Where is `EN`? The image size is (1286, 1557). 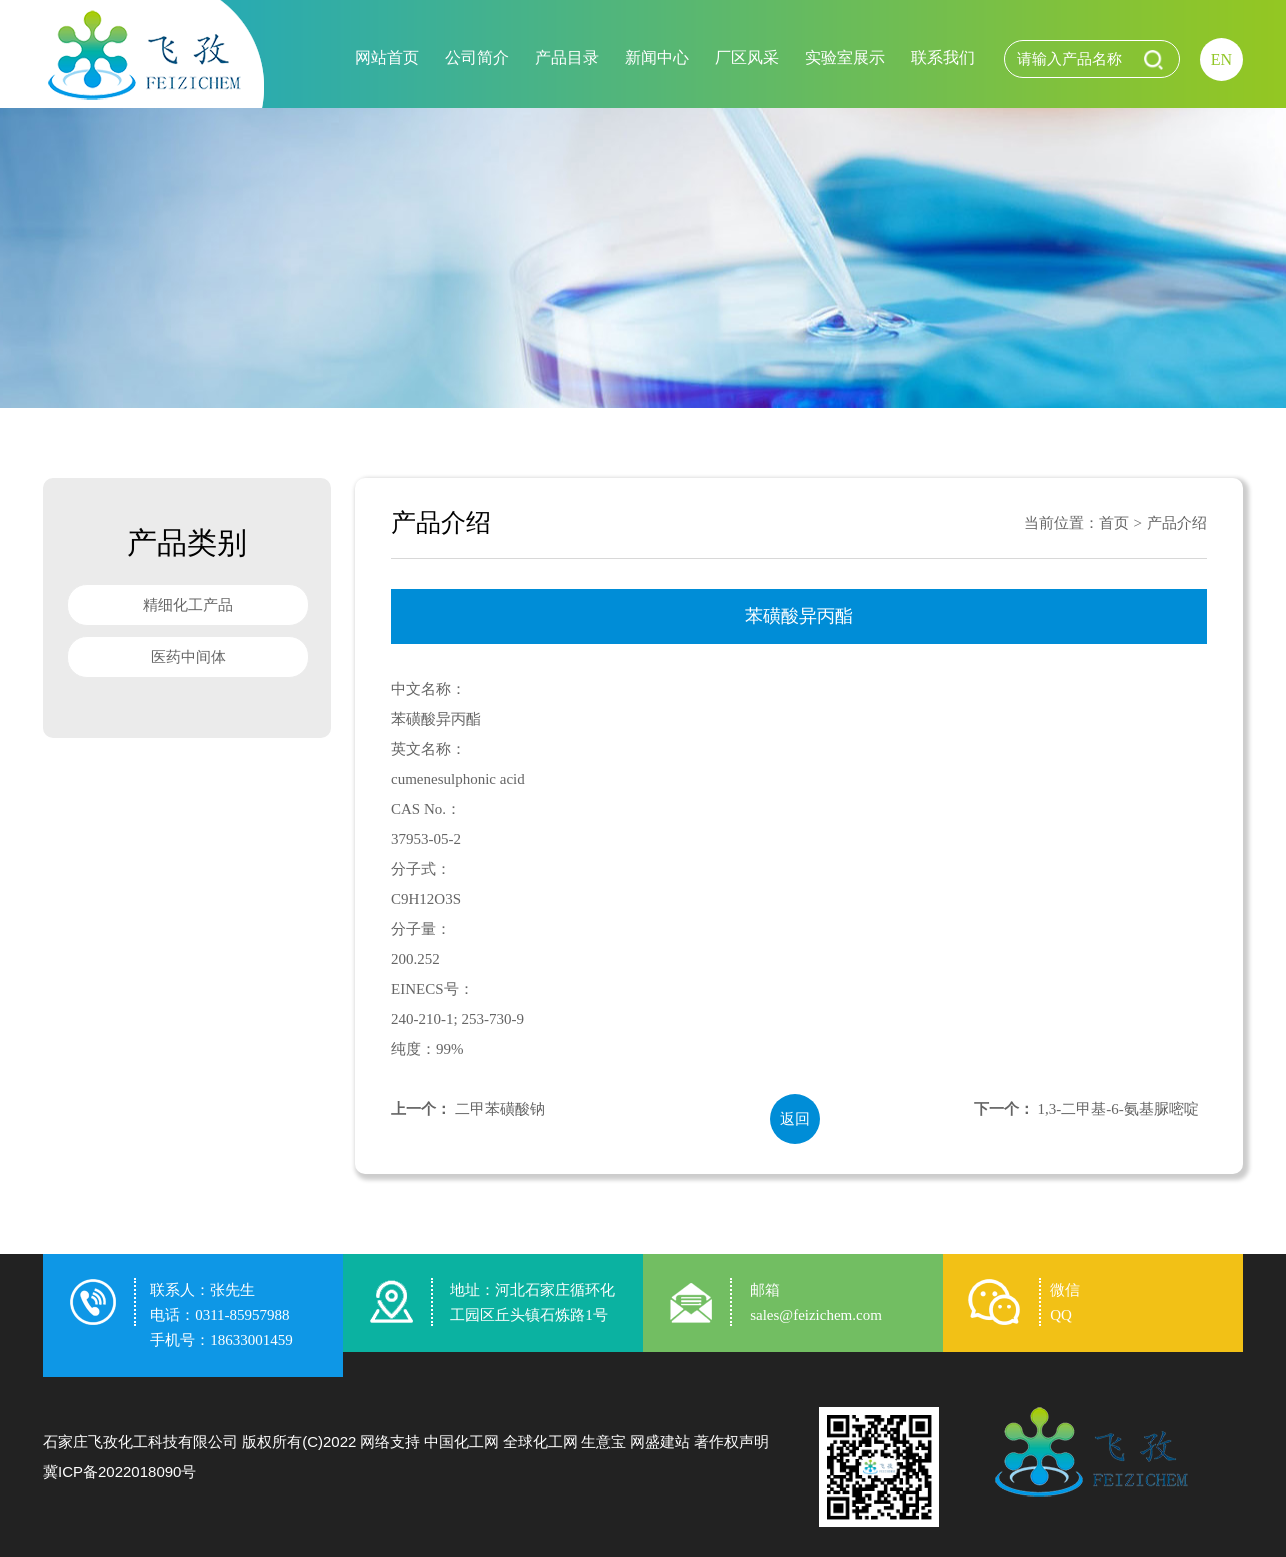
EN is located at coordinates (1221, 59).